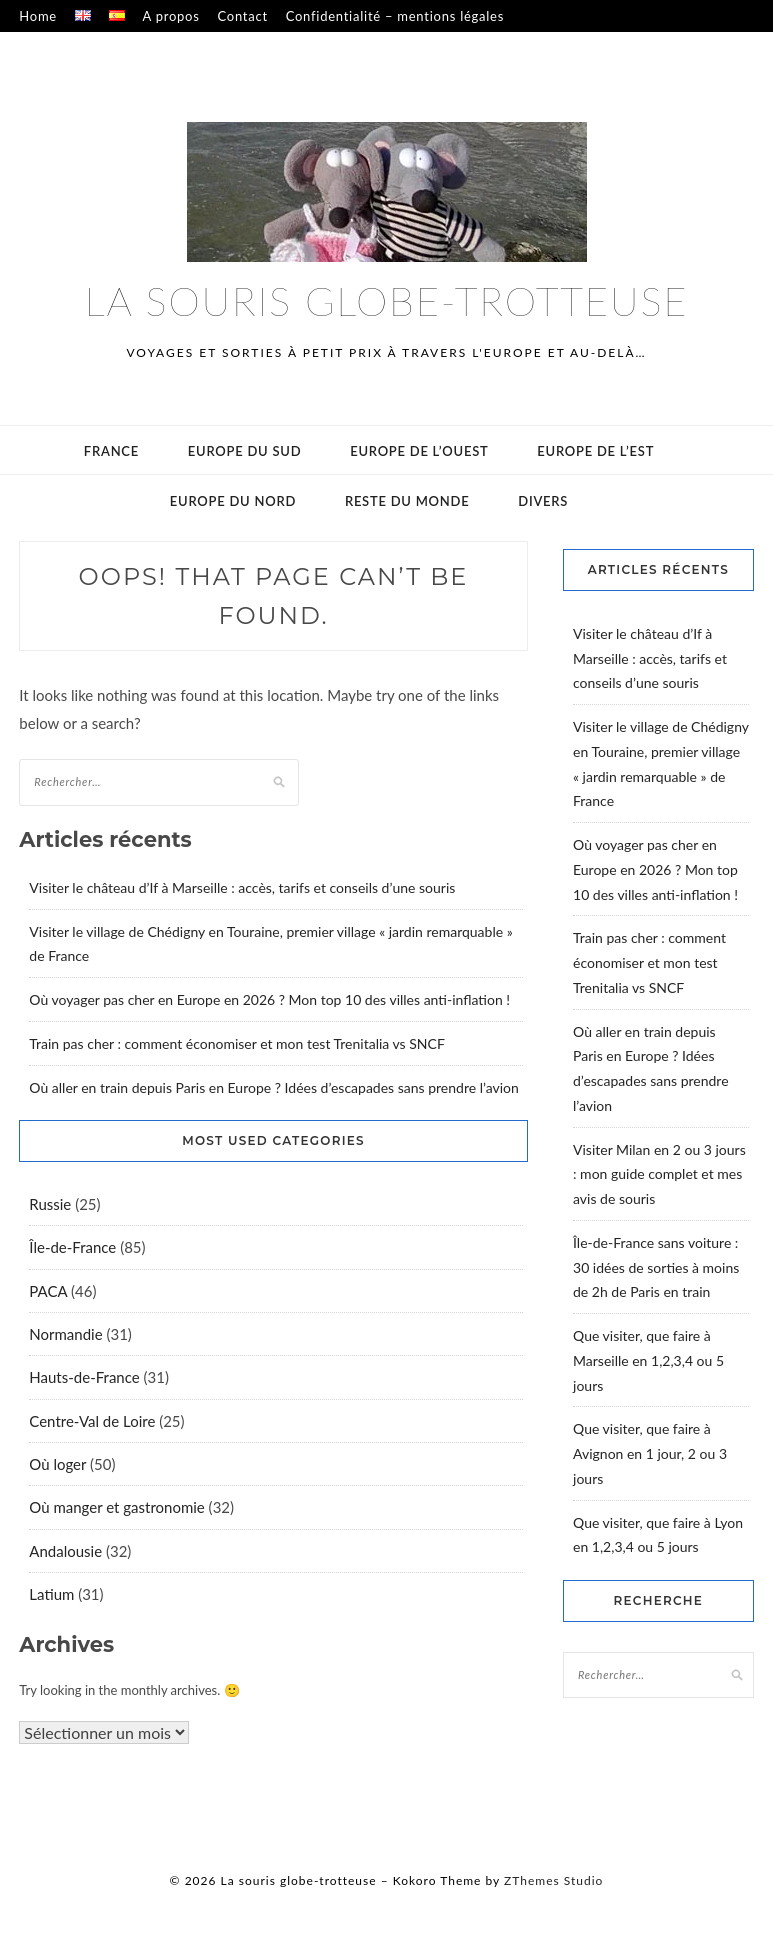 The image size is (773, 1946). What do you see at coordinates (244, 451) in the screenshot?
I see `Europe du sud` at bounding box center [244, 451].